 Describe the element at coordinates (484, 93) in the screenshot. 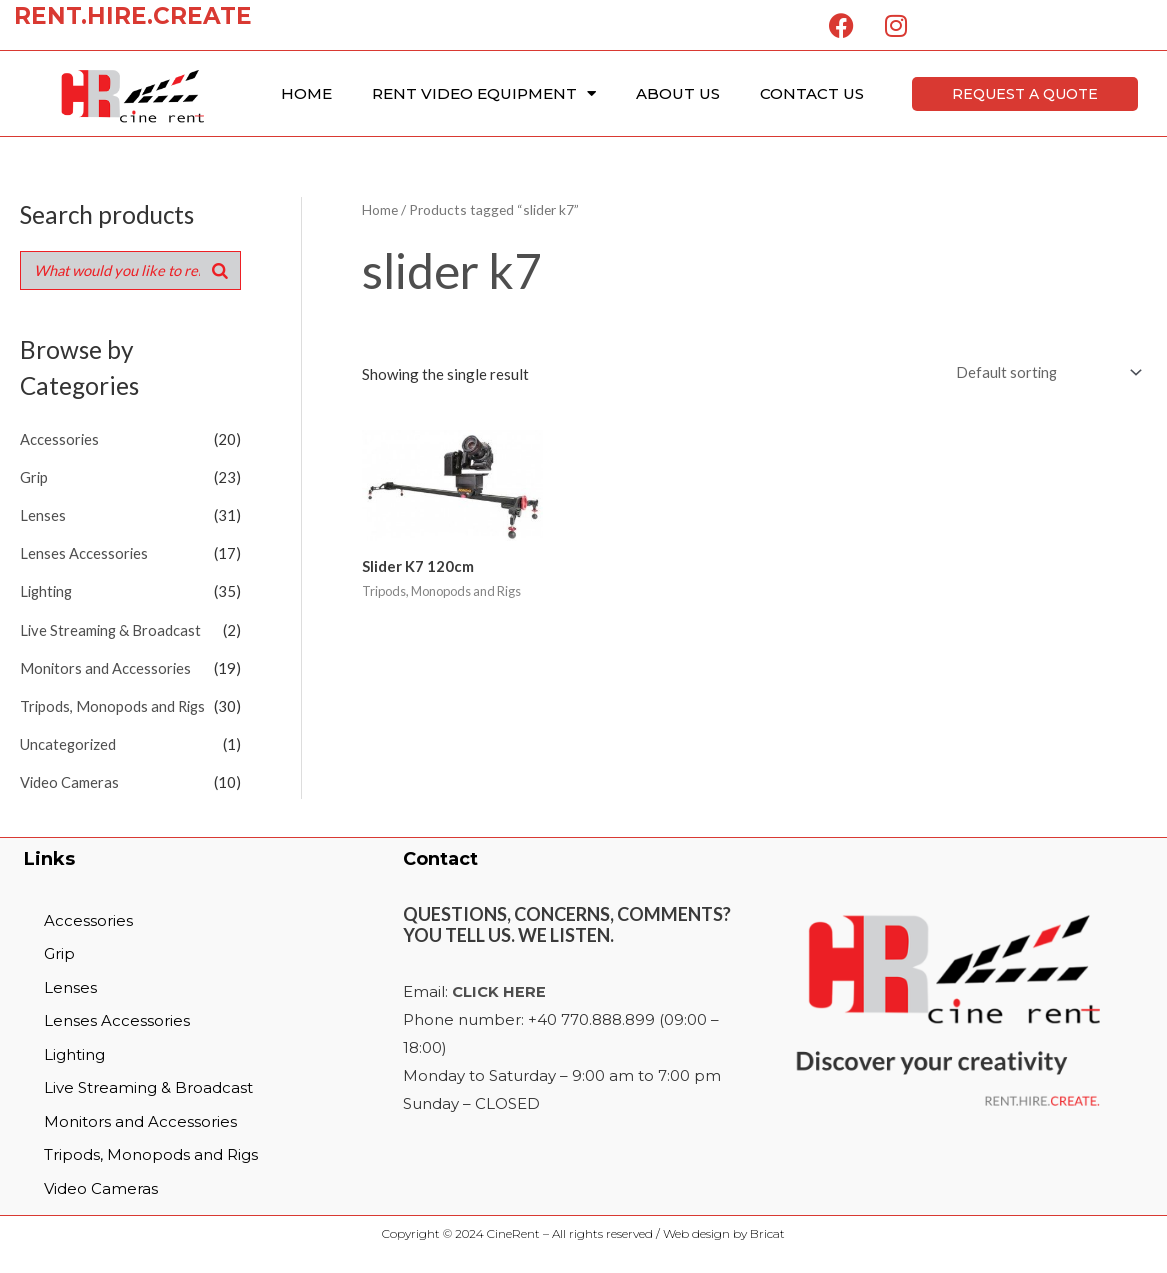

I see `Rent Video Equipment` at that location.